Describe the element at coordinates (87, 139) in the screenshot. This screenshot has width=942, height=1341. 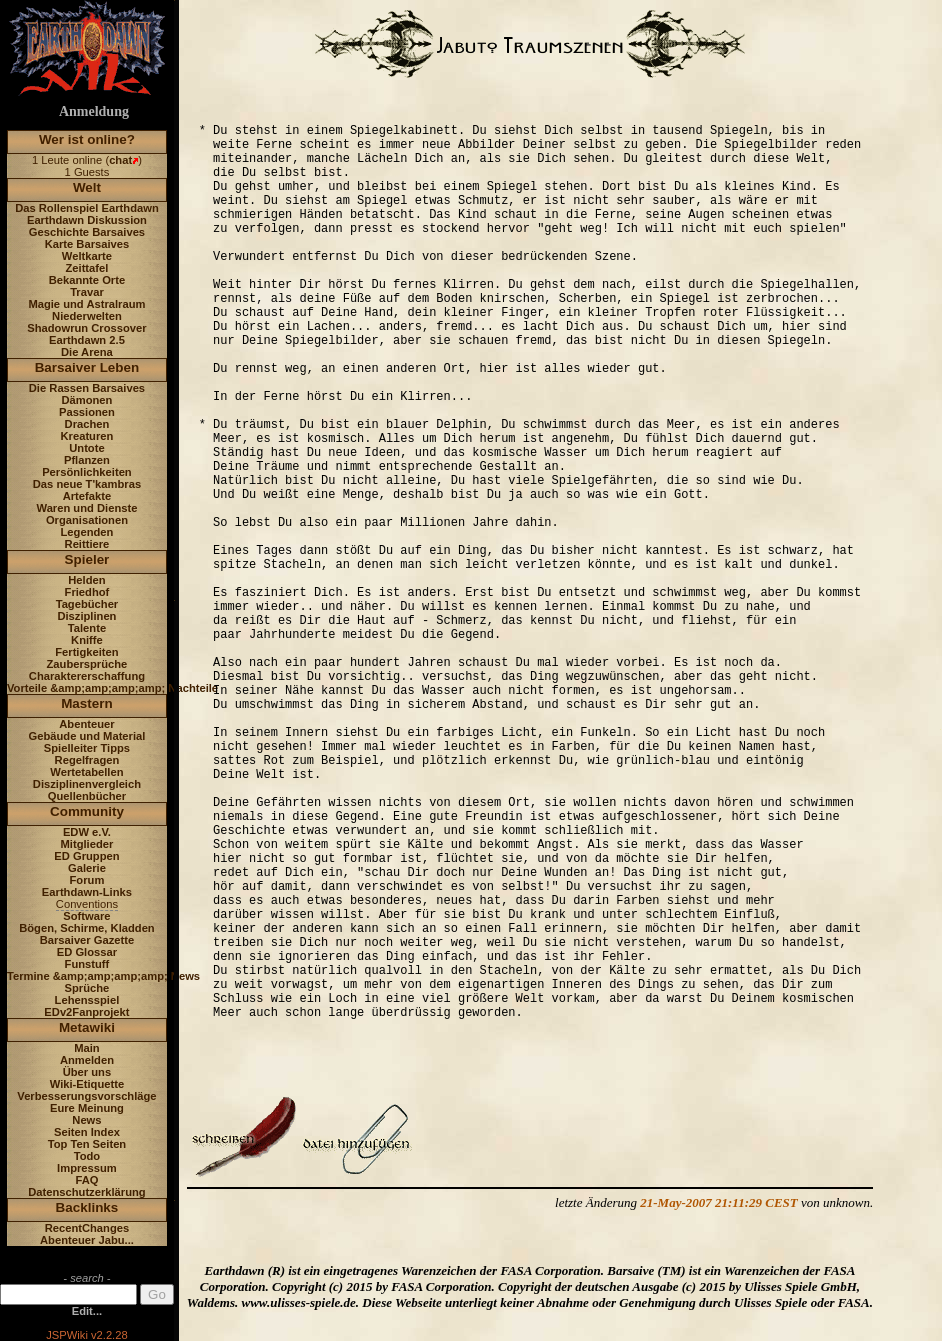
I see `Wer ist online?` at that location.